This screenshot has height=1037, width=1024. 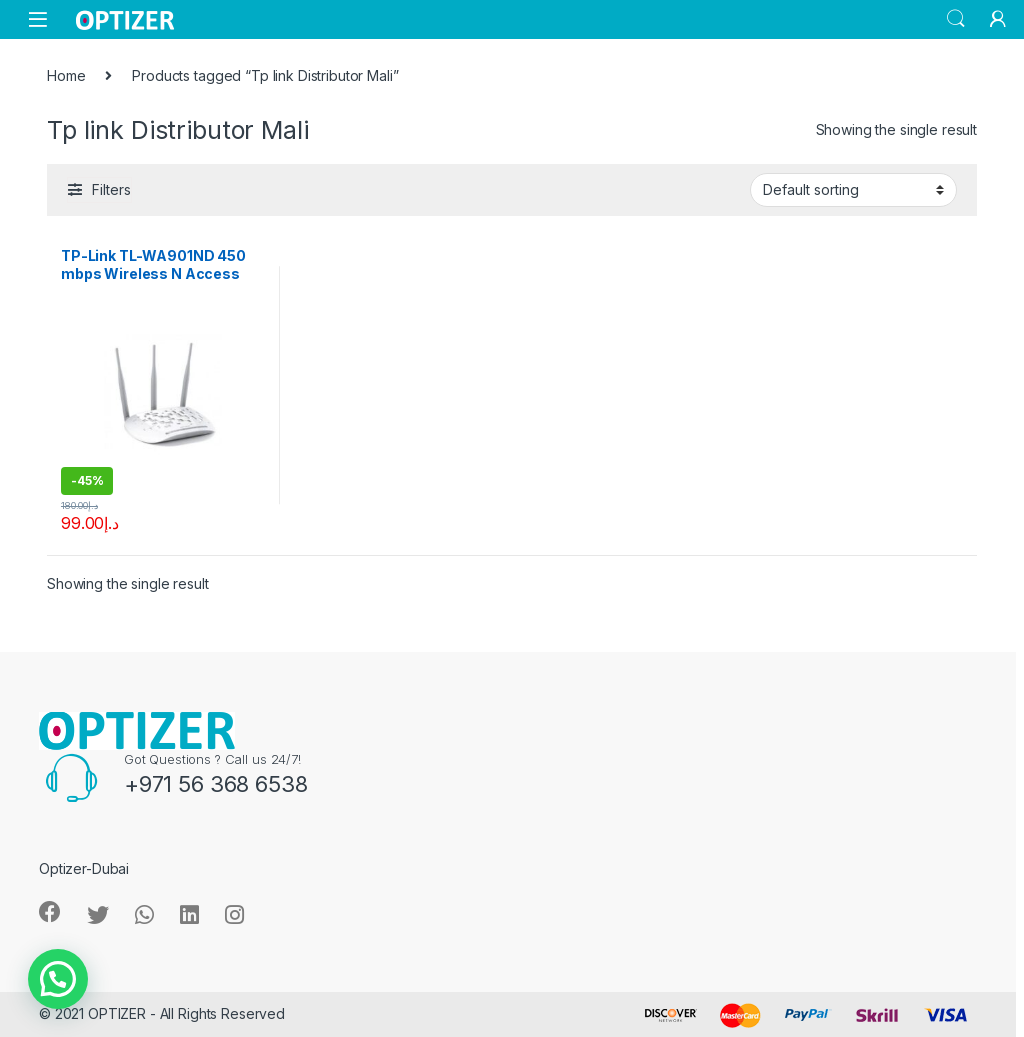 I want to click on Home, so click(x=66, y=75).